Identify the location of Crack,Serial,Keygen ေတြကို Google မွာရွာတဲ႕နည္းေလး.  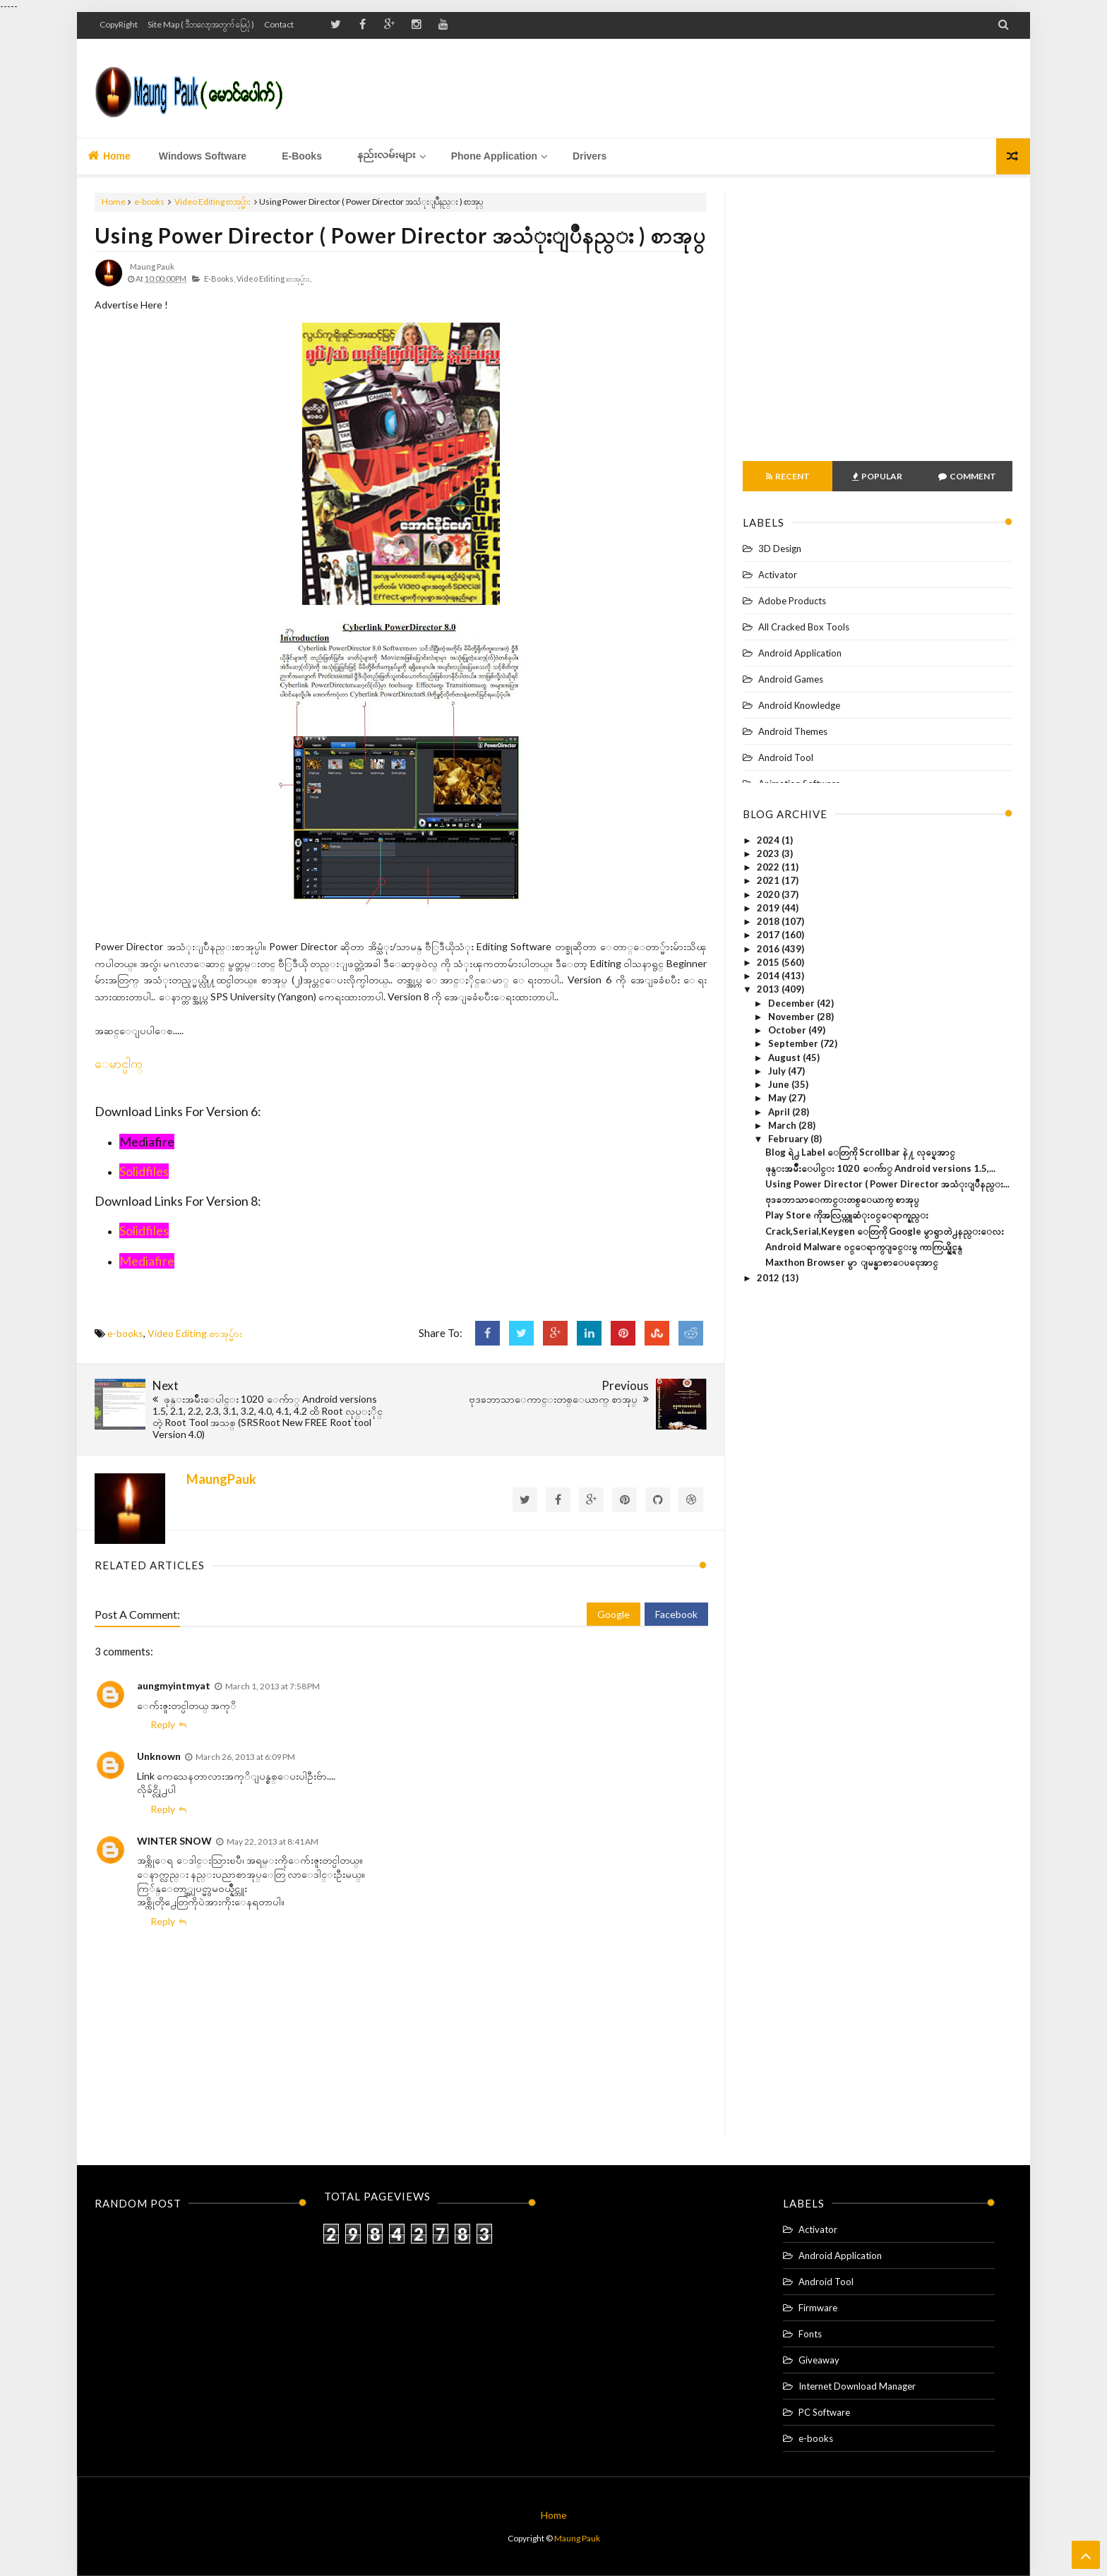
(884, 1231).